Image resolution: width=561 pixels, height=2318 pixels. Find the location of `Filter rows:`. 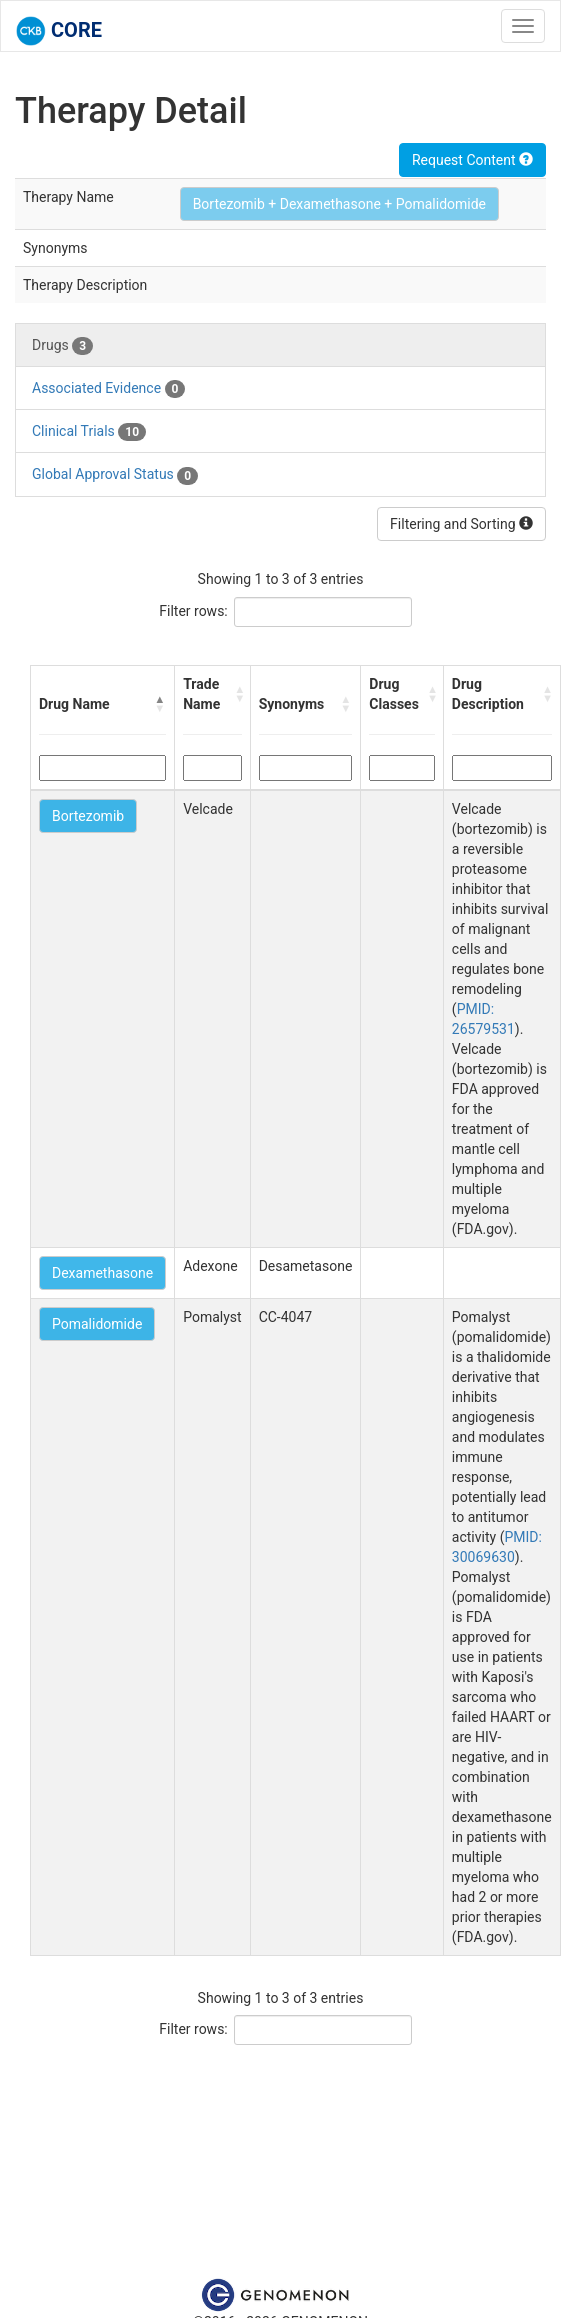

Filter rows: is located at coordinates (193, 611).